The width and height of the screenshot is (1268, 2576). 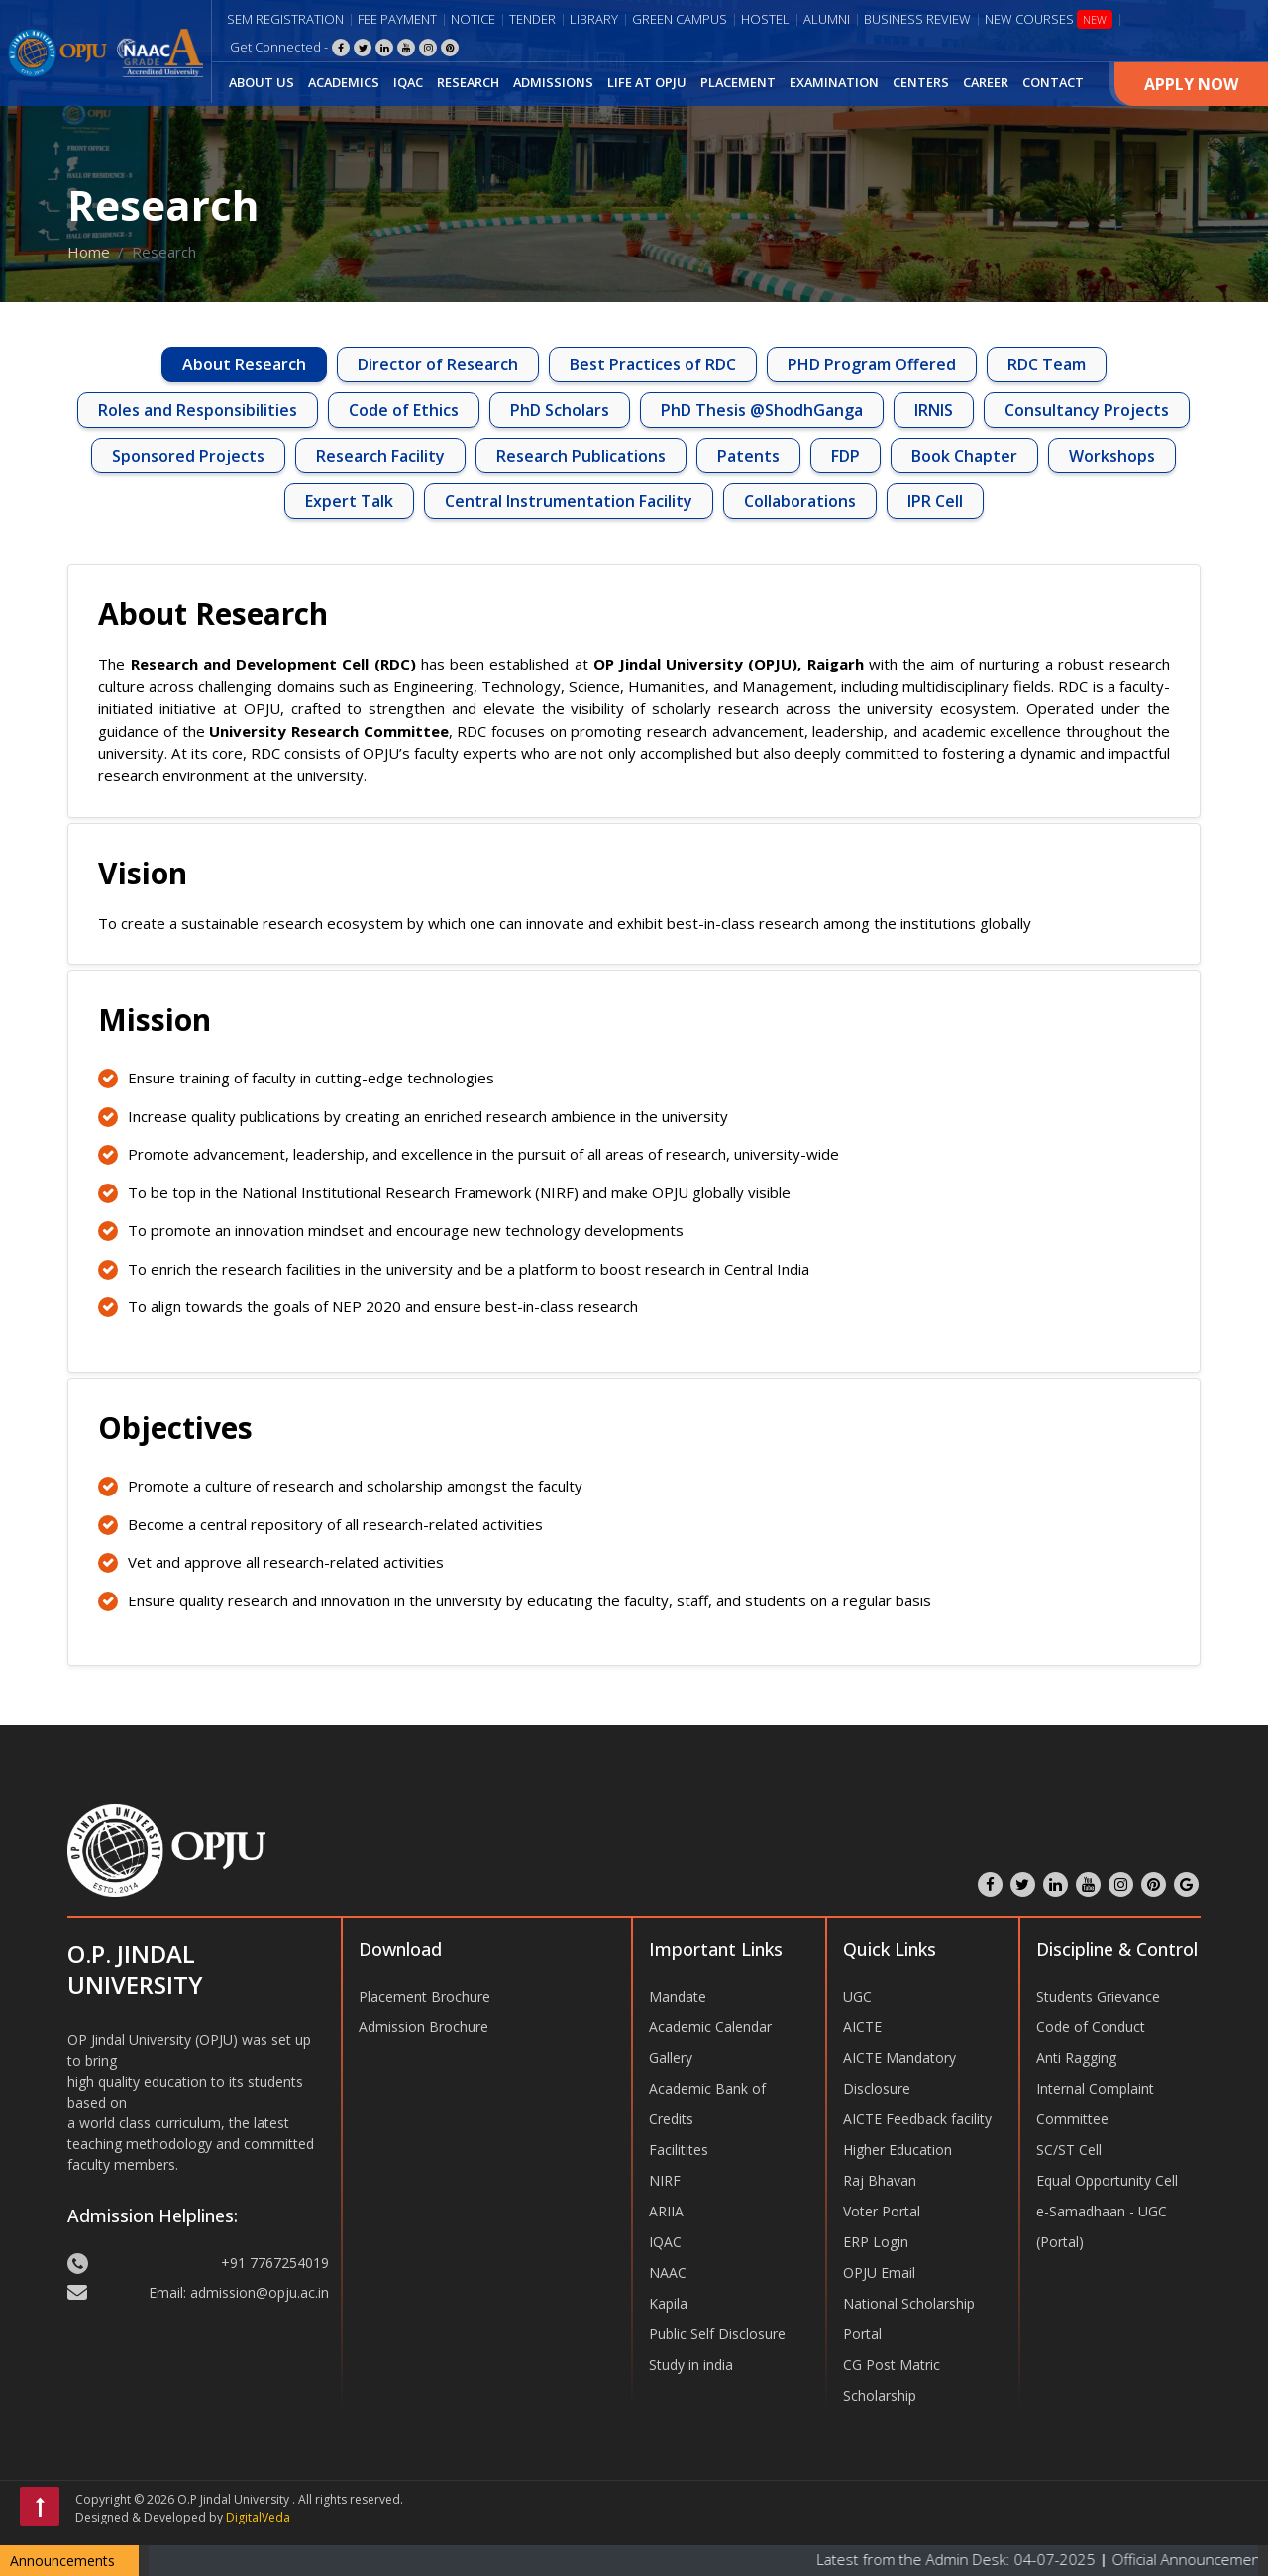 I want to click on EXAMINATION, so click(x=834, y=82).